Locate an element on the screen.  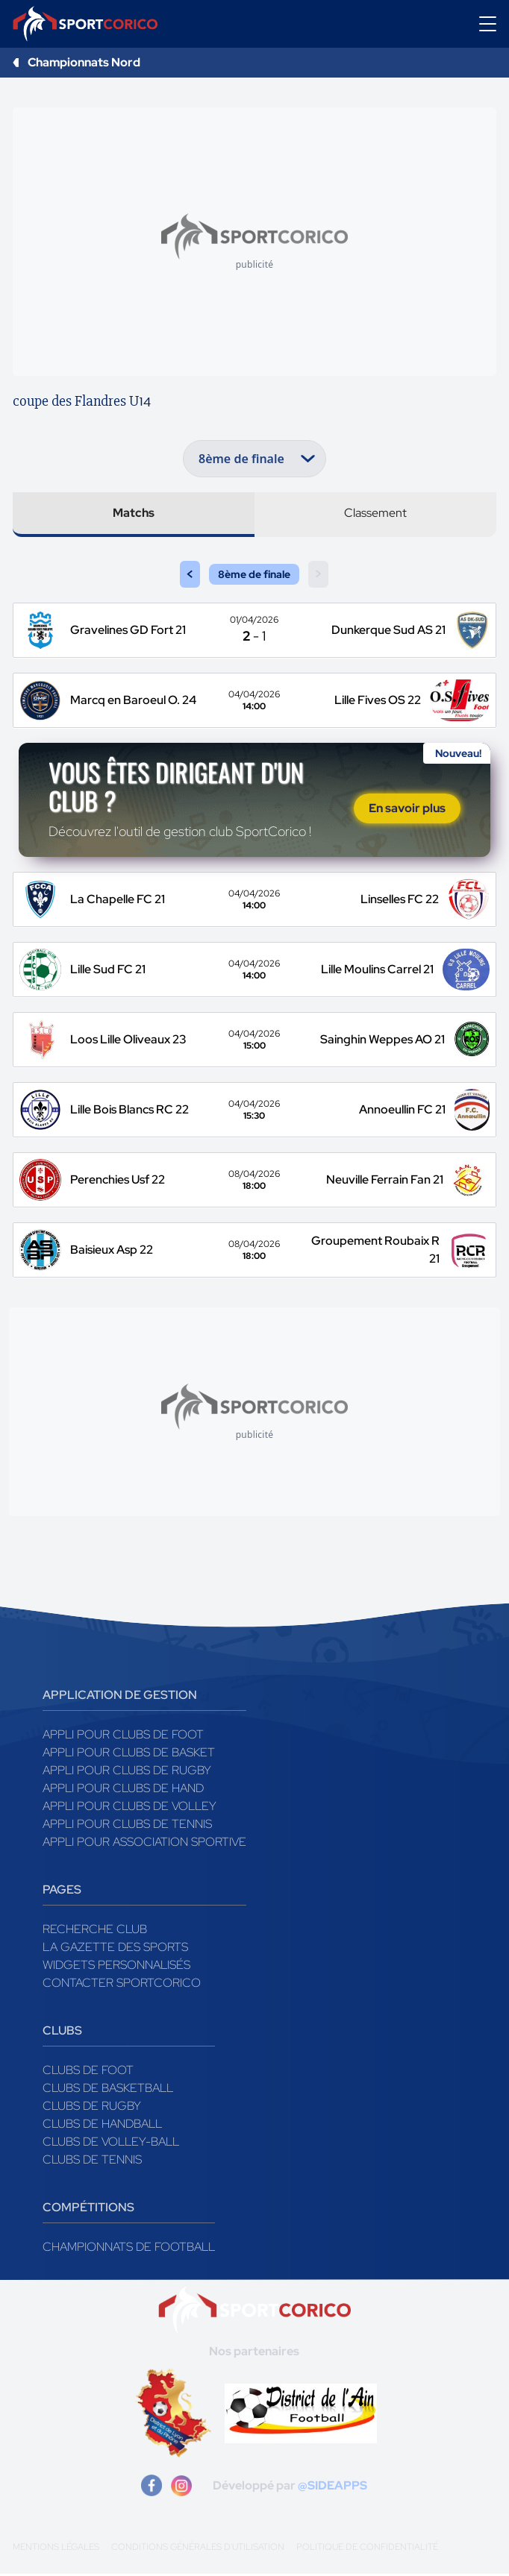
Widgets Personnalisés is located at coordinates (116, 1967).